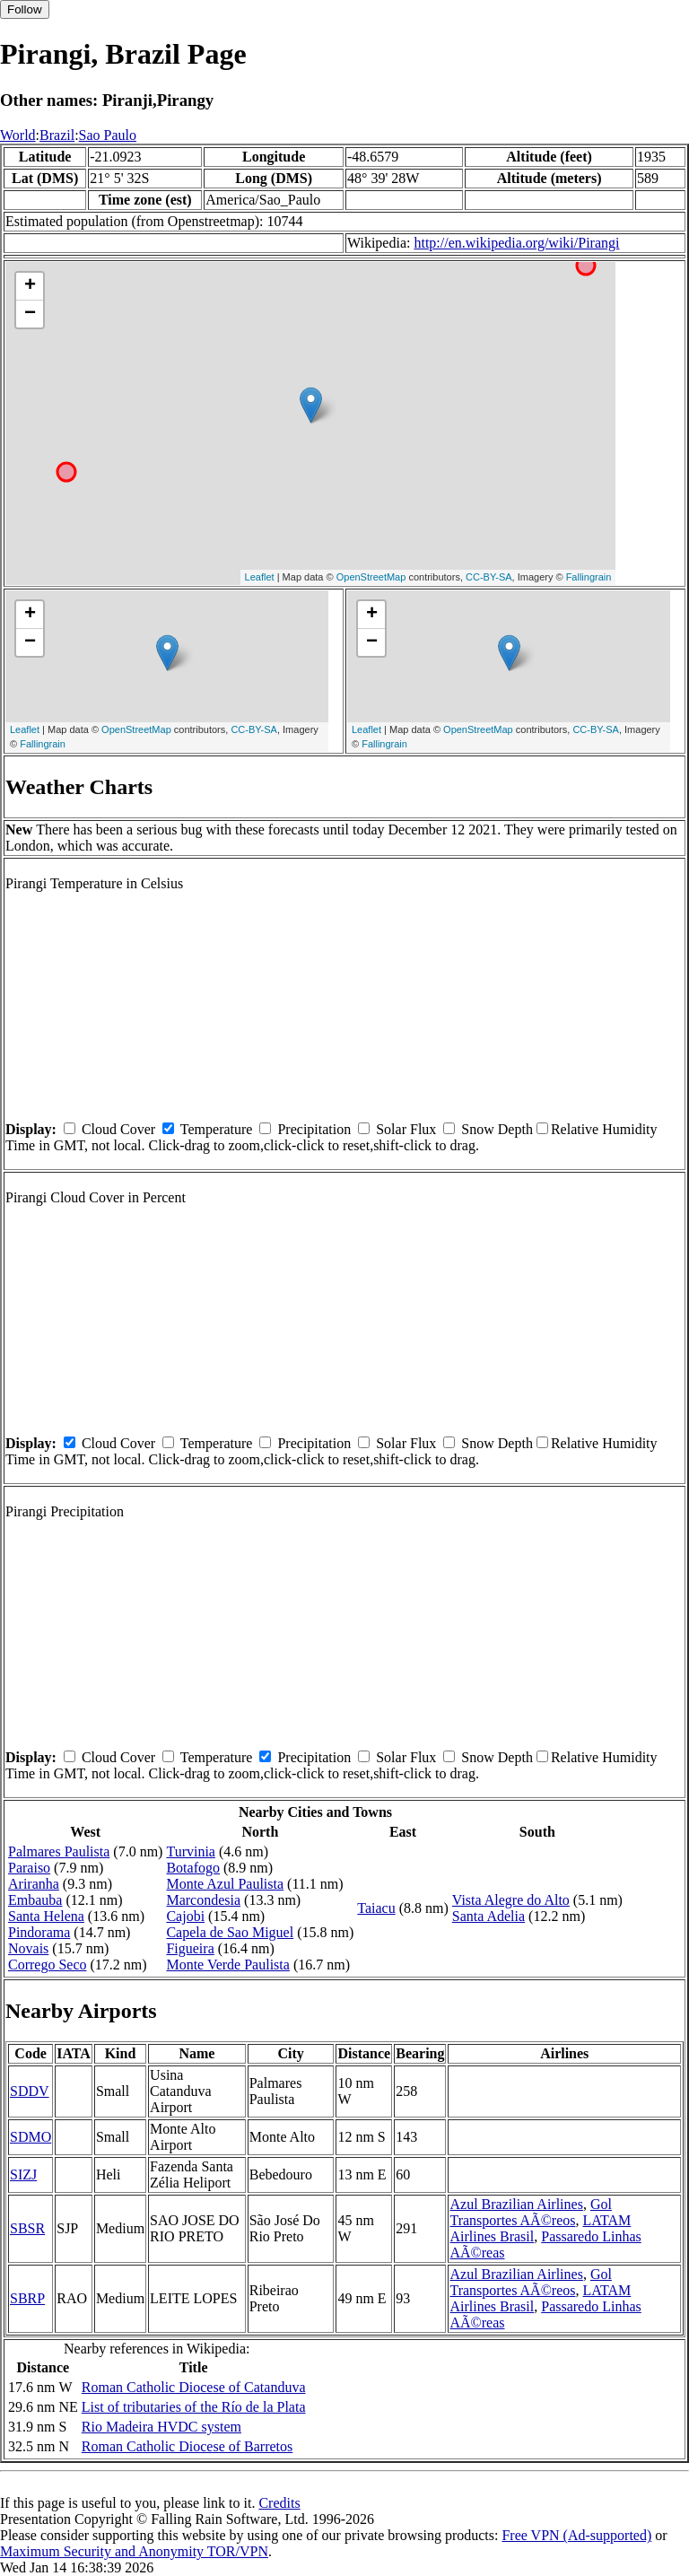 This screenshot has height=2576, width=689. What do you see at coordinates (46, 1916) in the screenshot?
I see `Santa Helena` at bounding box center [46, 1916].